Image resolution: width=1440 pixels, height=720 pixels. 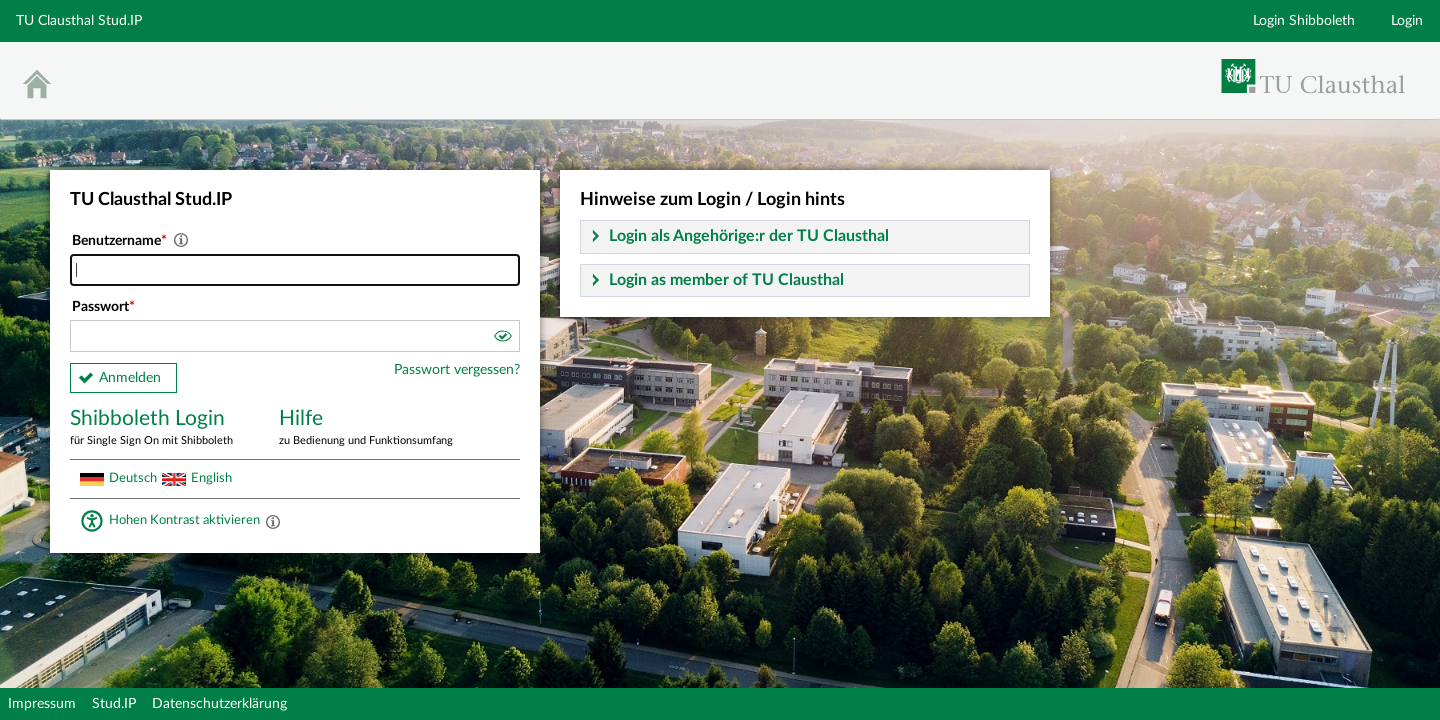 I want to click on Datenschutzerklärung, so click(x=219, y=704).